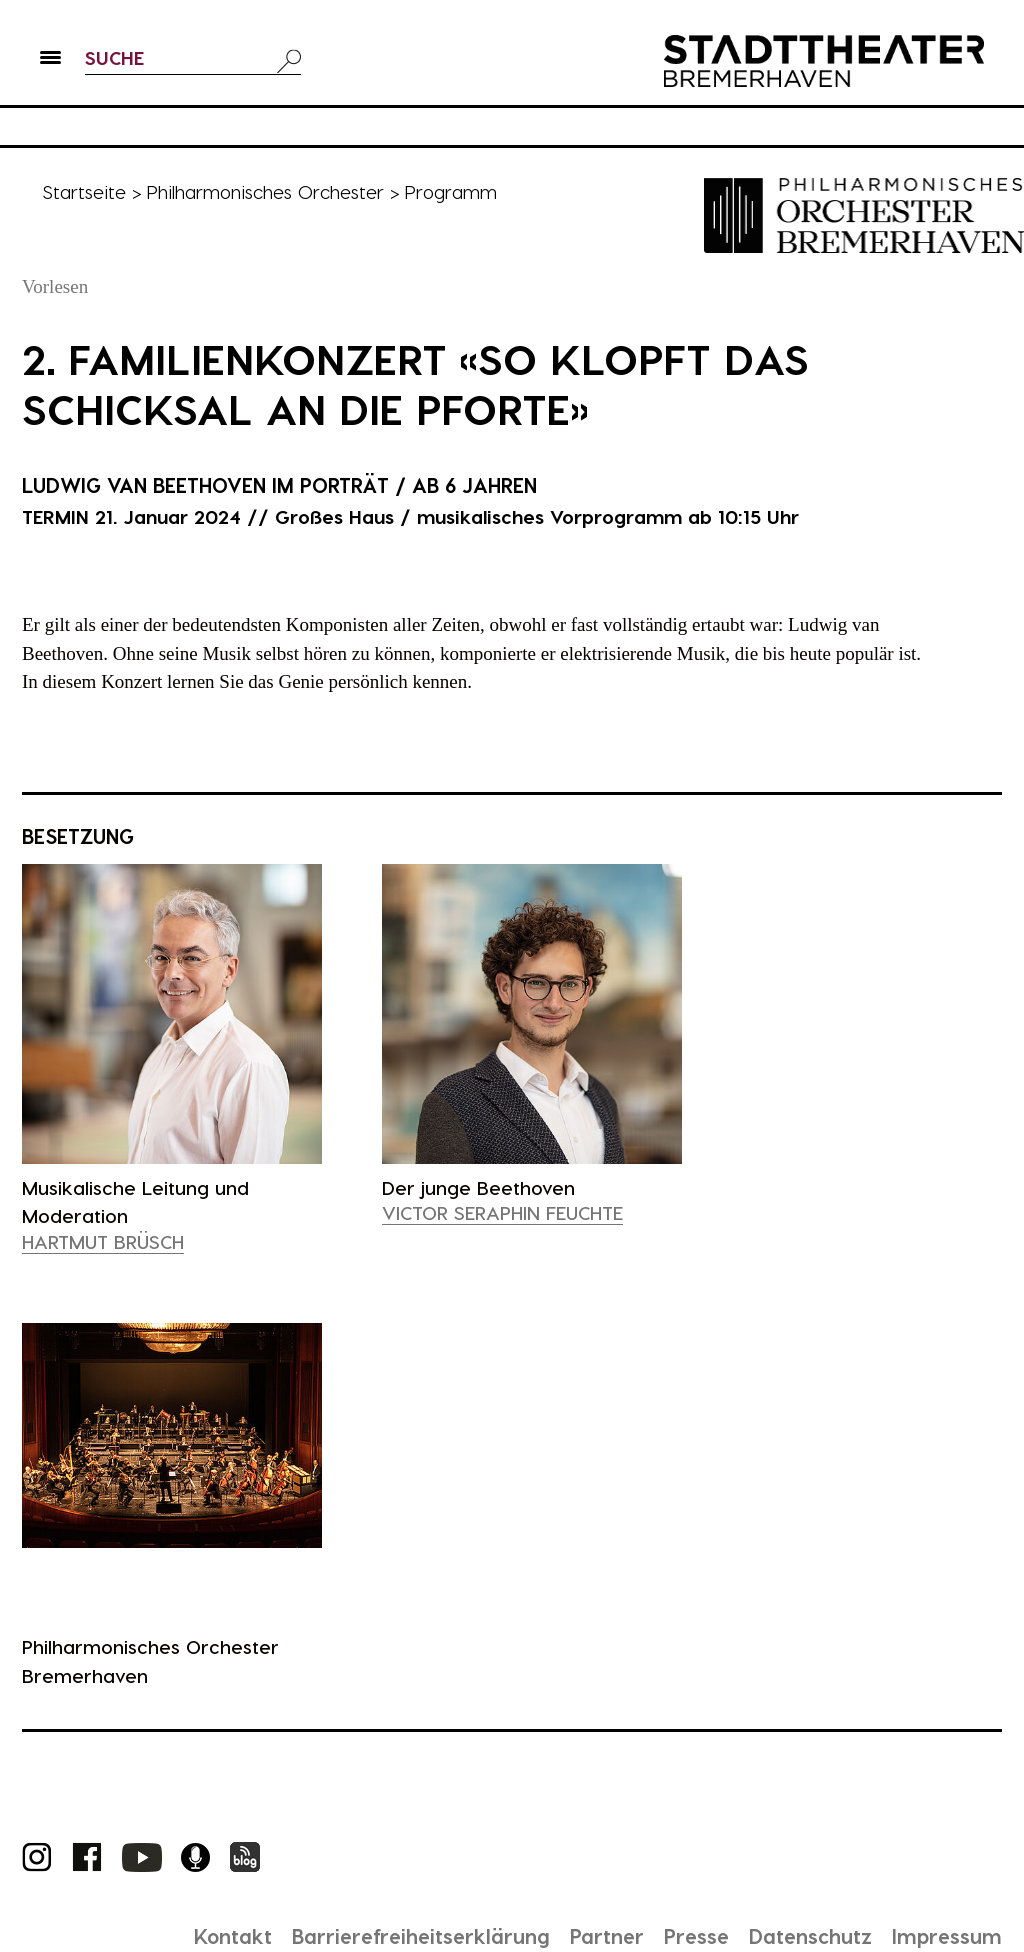  Describe the element at coordinates (607, 1936) in the screenshot. I see `Partner` at that location.